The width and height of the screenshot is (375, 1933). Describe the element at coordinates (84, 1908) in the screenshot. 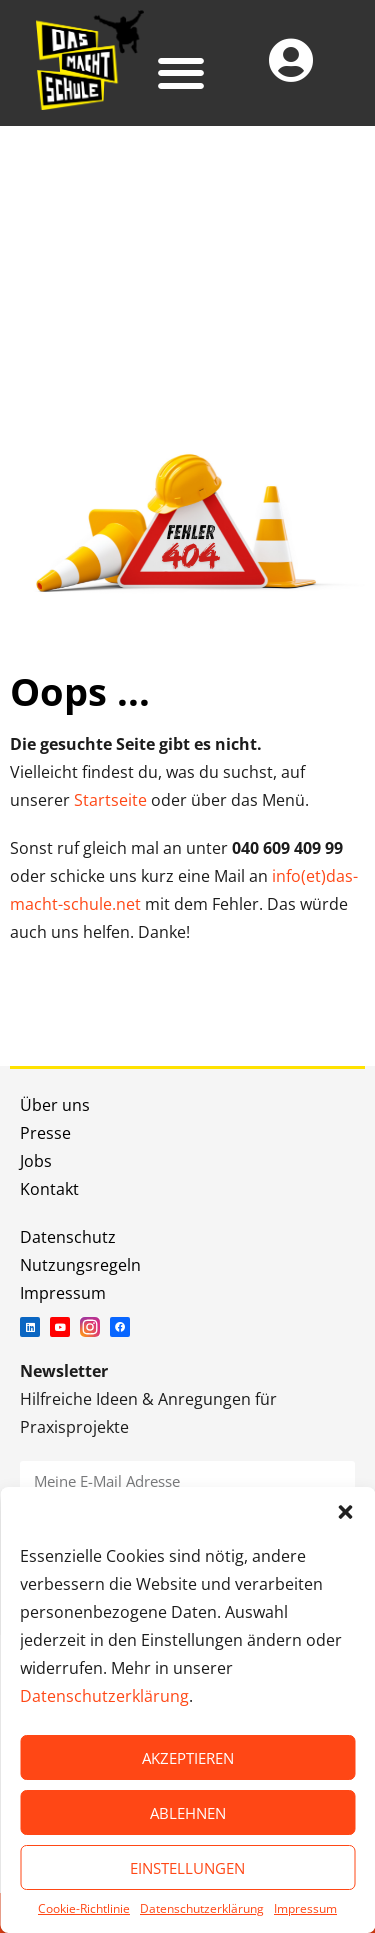

I see `Cookie-Richtlinie` at that location.